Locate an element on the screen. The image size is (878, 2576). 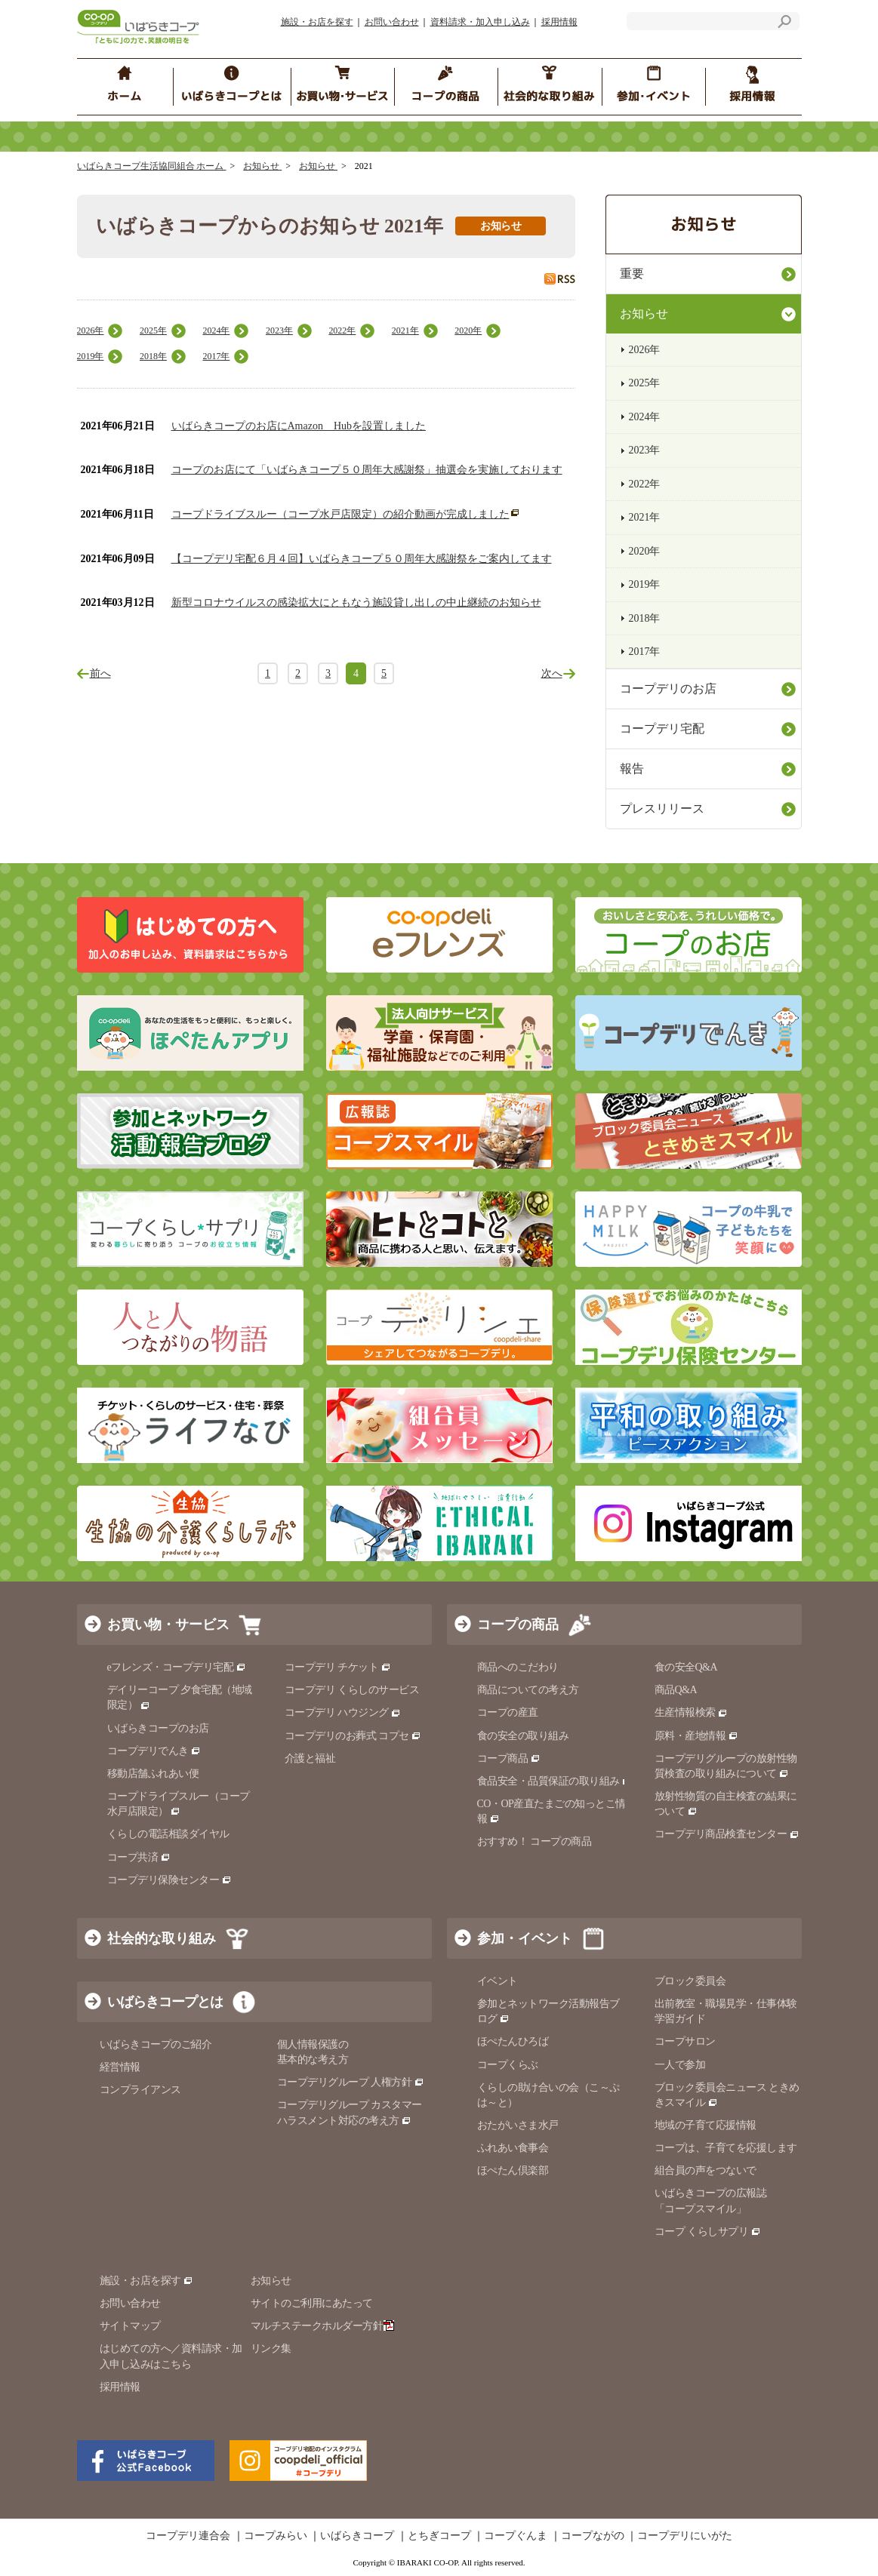
コープドライブスルー（コープ水戸店限定）の紹介動画が完成しました is located at coordinates (340, 514).